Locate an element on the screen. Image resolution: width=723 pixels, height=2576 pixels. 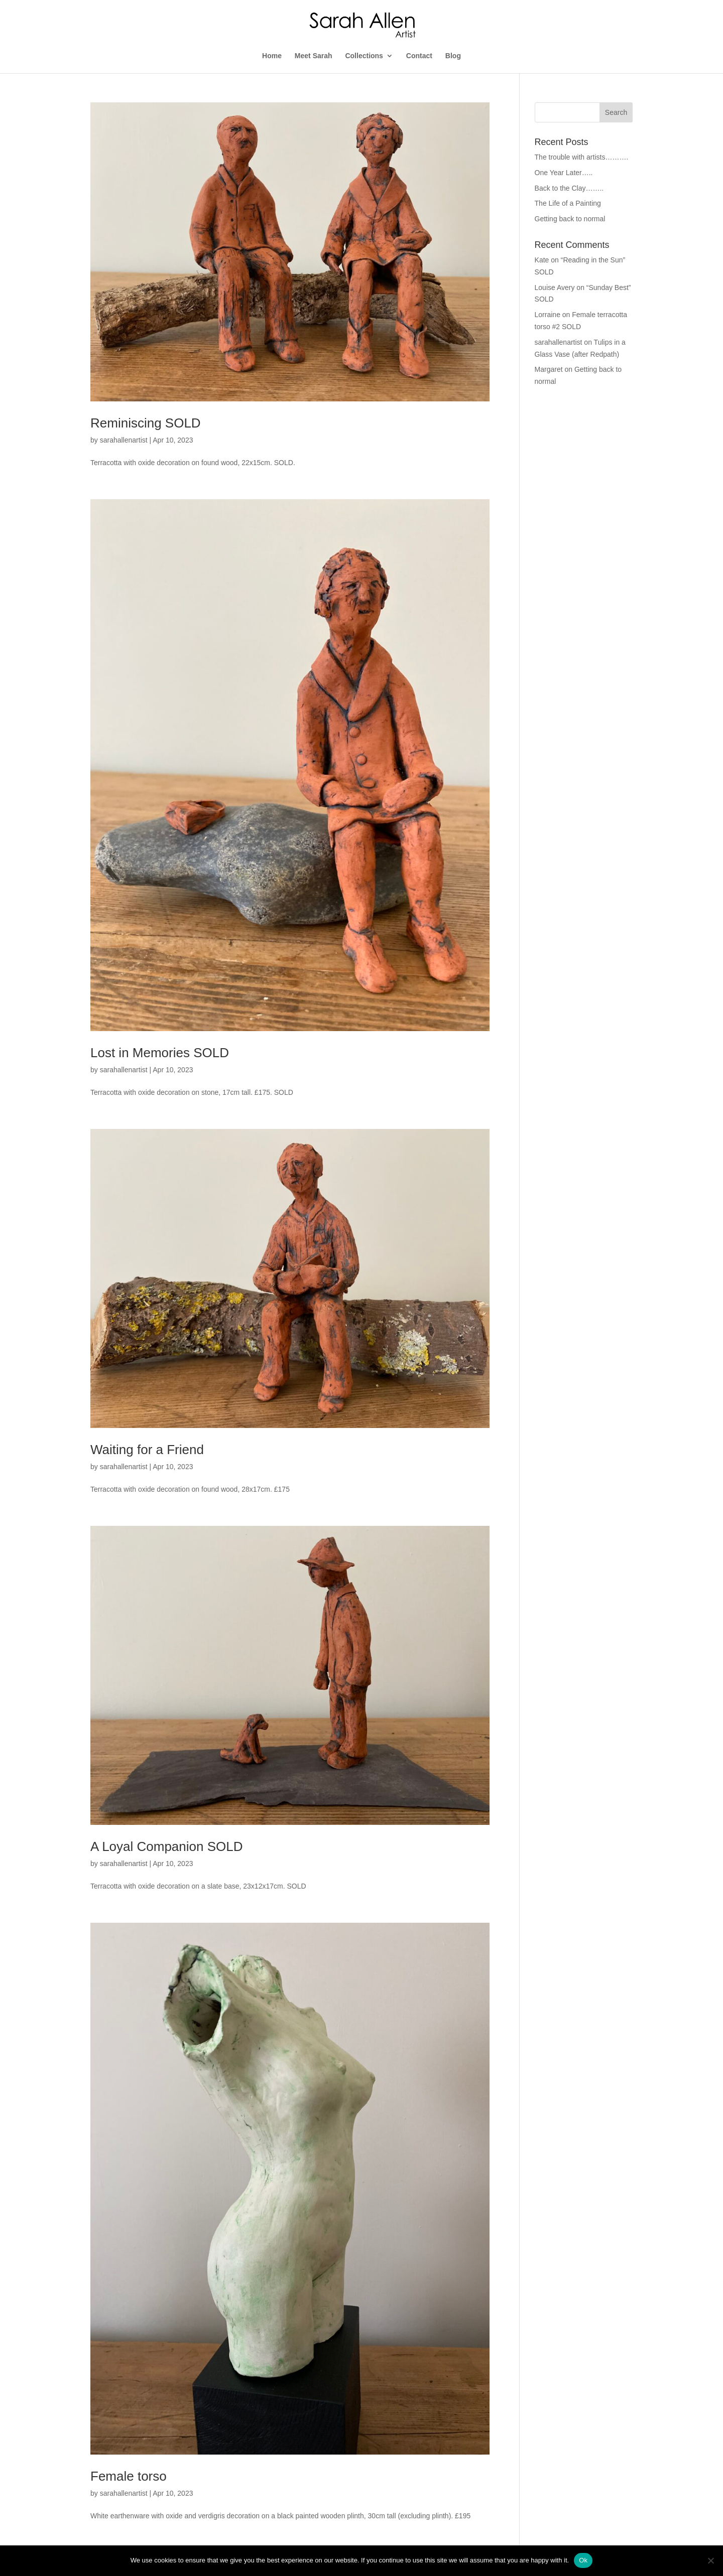
Meet Sarah is located at coordinates (313, 56).